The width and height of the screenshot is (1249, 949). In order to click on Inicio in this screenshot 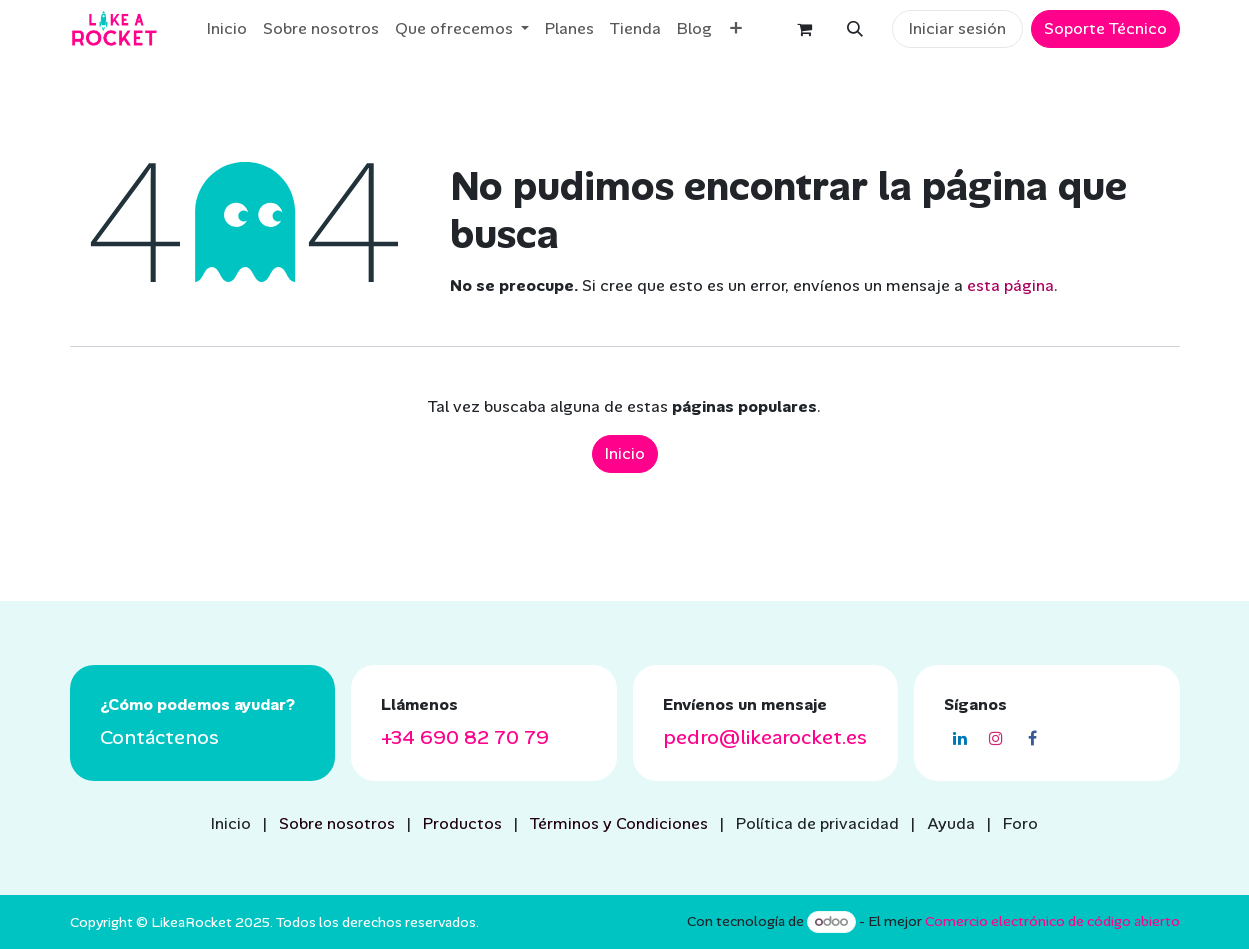, I will do `click(625, 453)`.